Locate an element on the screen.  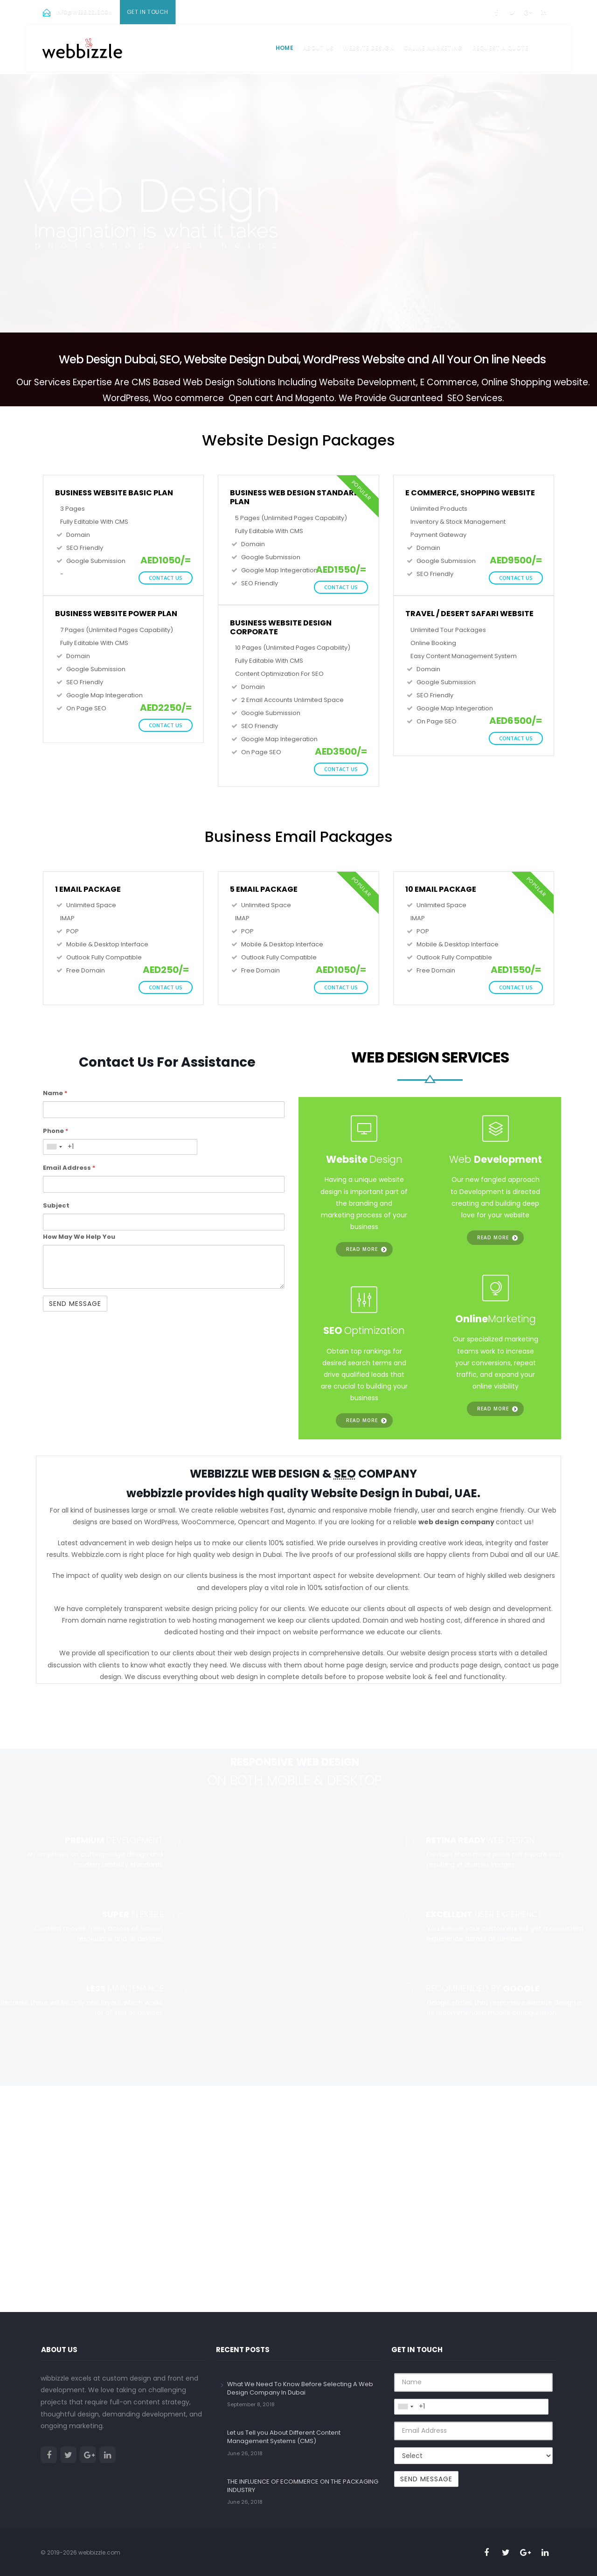
Request a Quote is located at coordinates (500, 48).